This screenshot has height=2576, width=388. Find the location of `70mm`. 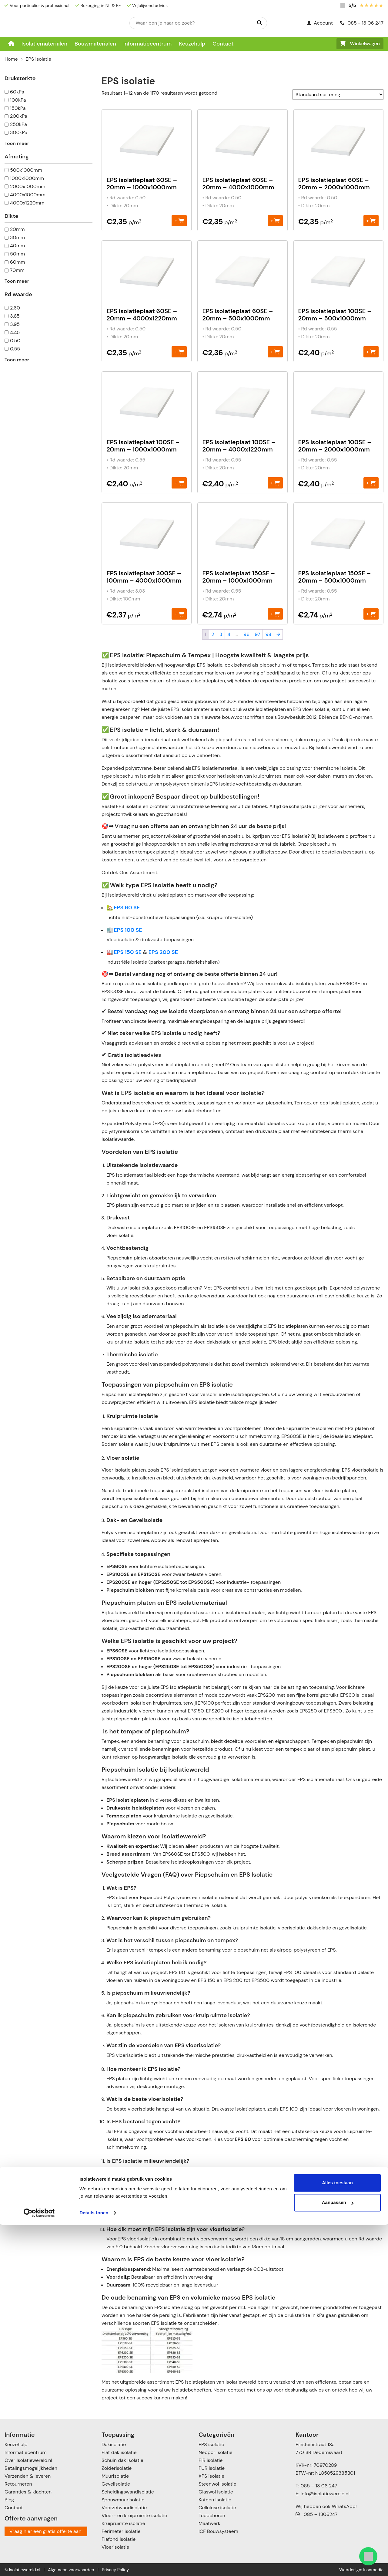

70mm is located at coordinates (17, 270).